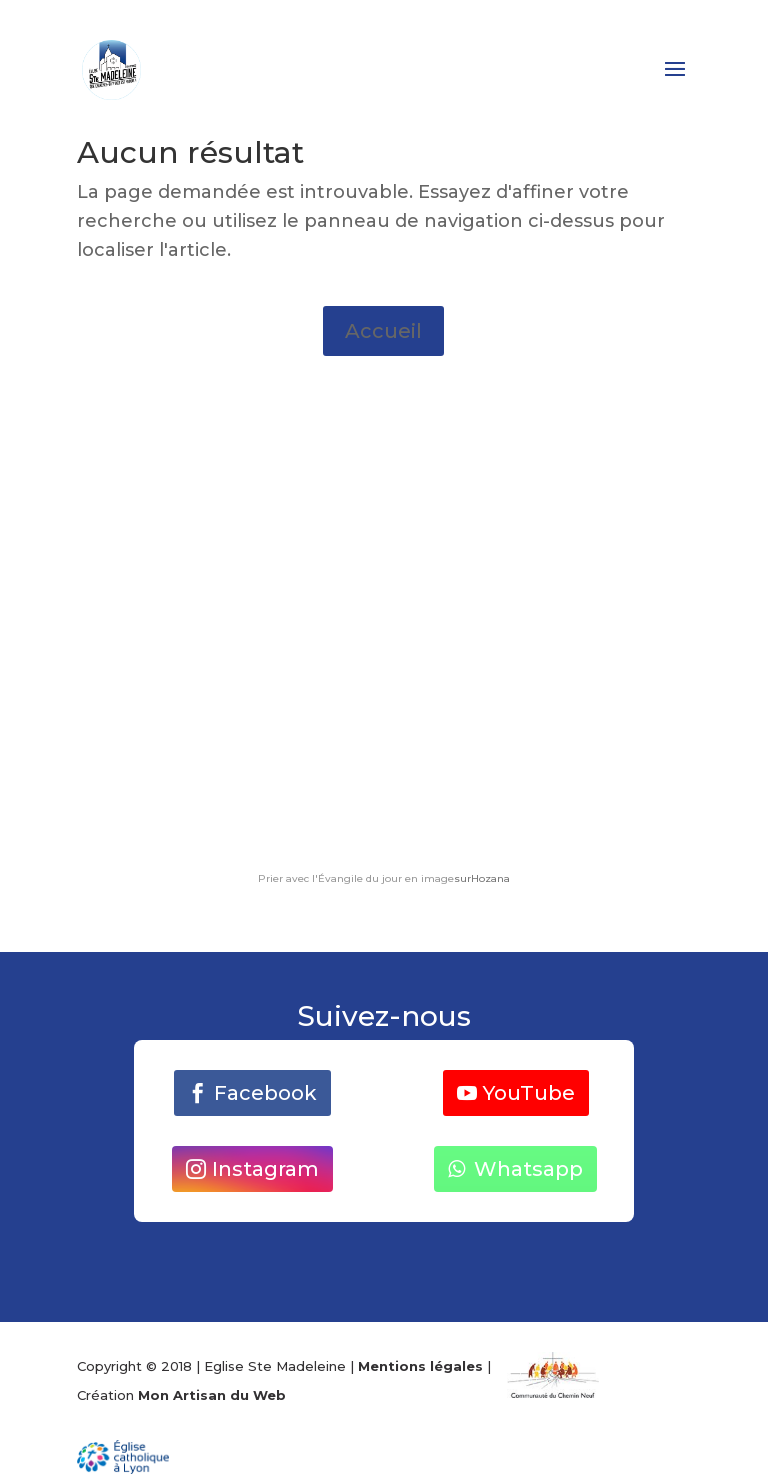 The image size is (768, 1479). Describe the element at coordinates (356, 878) in the screenshot. I see `Prier avec l'Évangile du jour en image` at that location.